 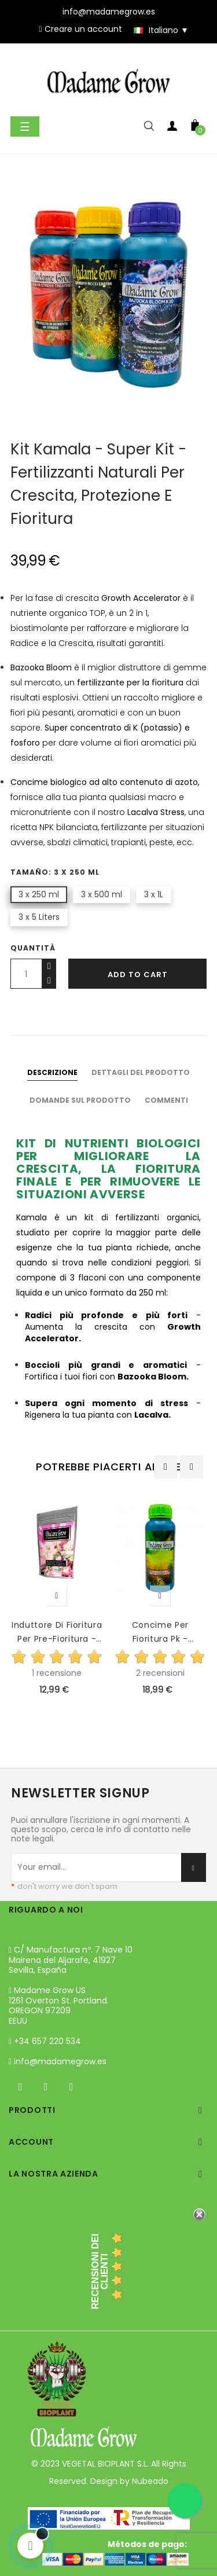 What do you see at coordinates (150, 2481) in the screenshot?
I see `Nubeado` at bounding box center [150, 2481].